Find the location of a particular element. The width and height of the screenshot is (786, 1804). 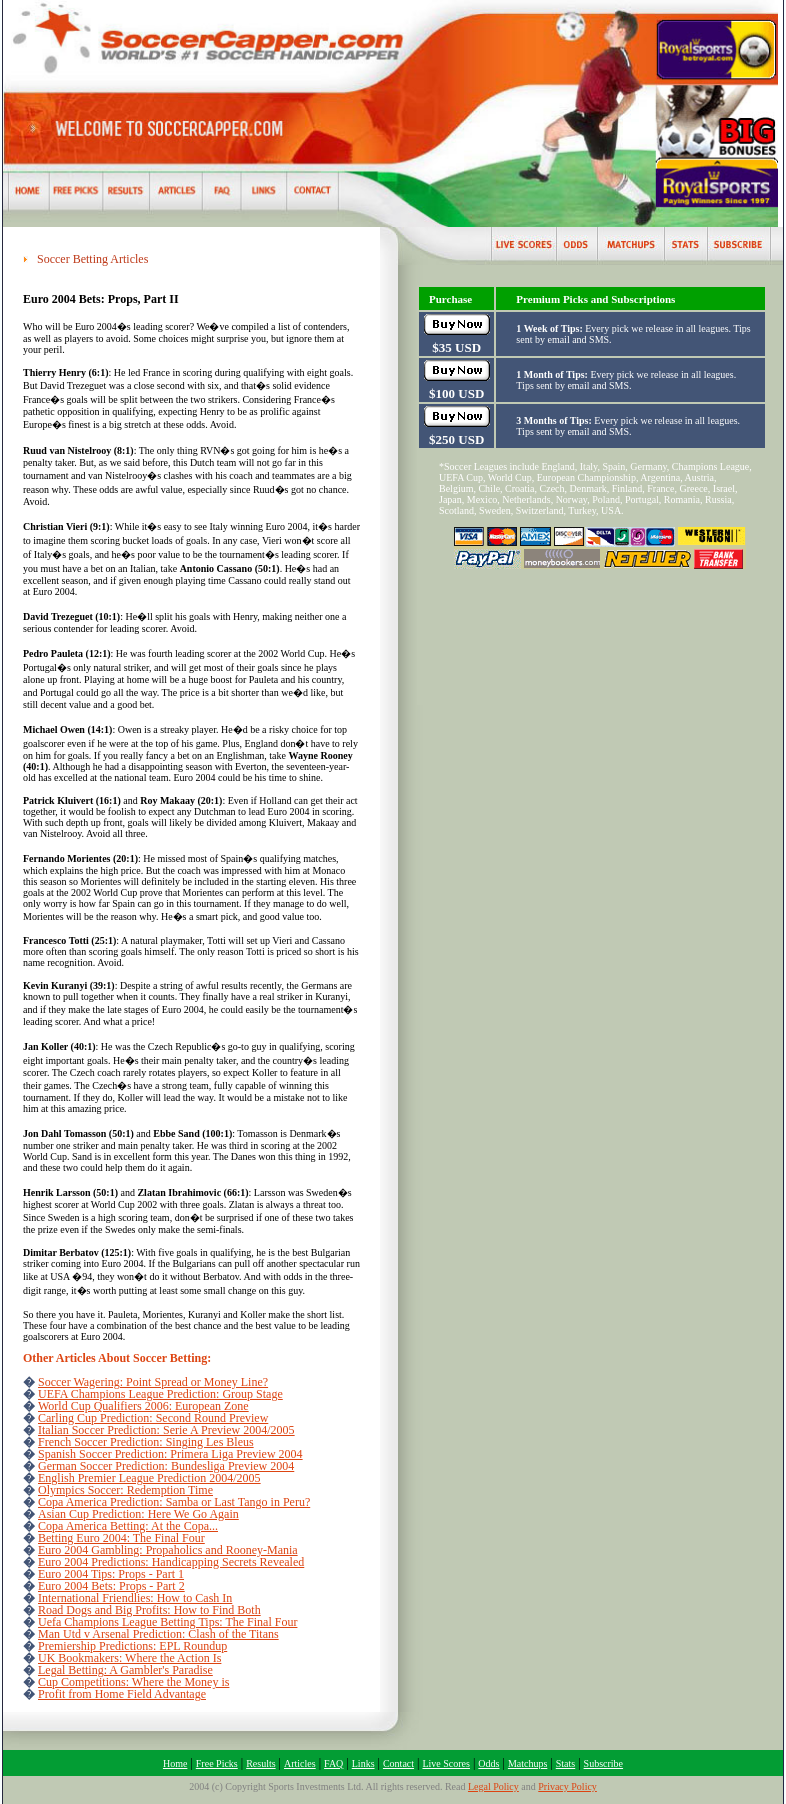

UK Bookmakers: Where the Action Is is located at coordinates (129, 1658).